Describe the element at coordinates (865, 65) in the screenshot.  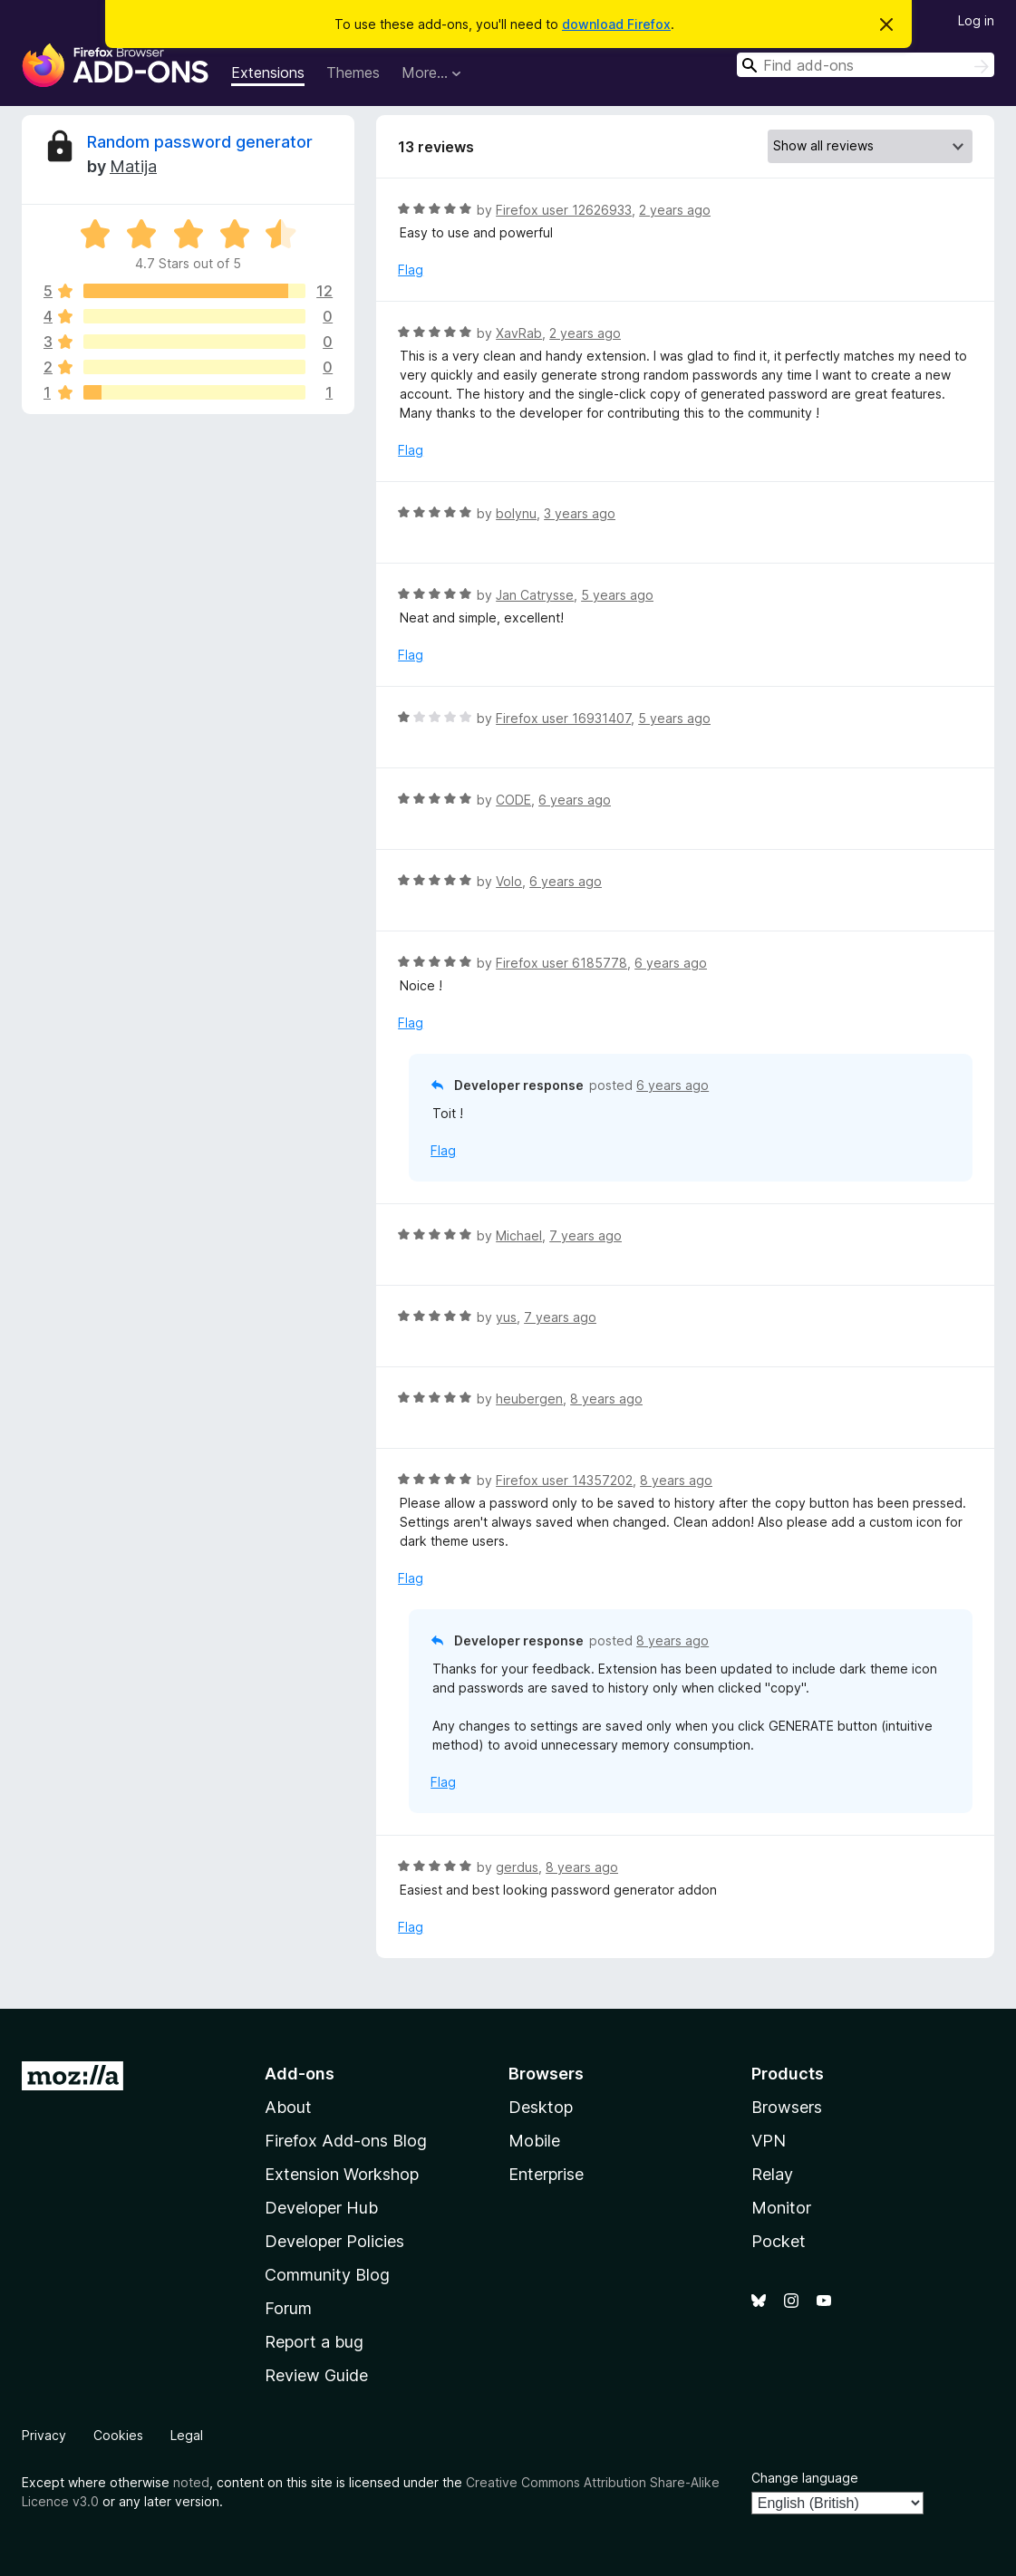
I see `[combobox]` at that location.